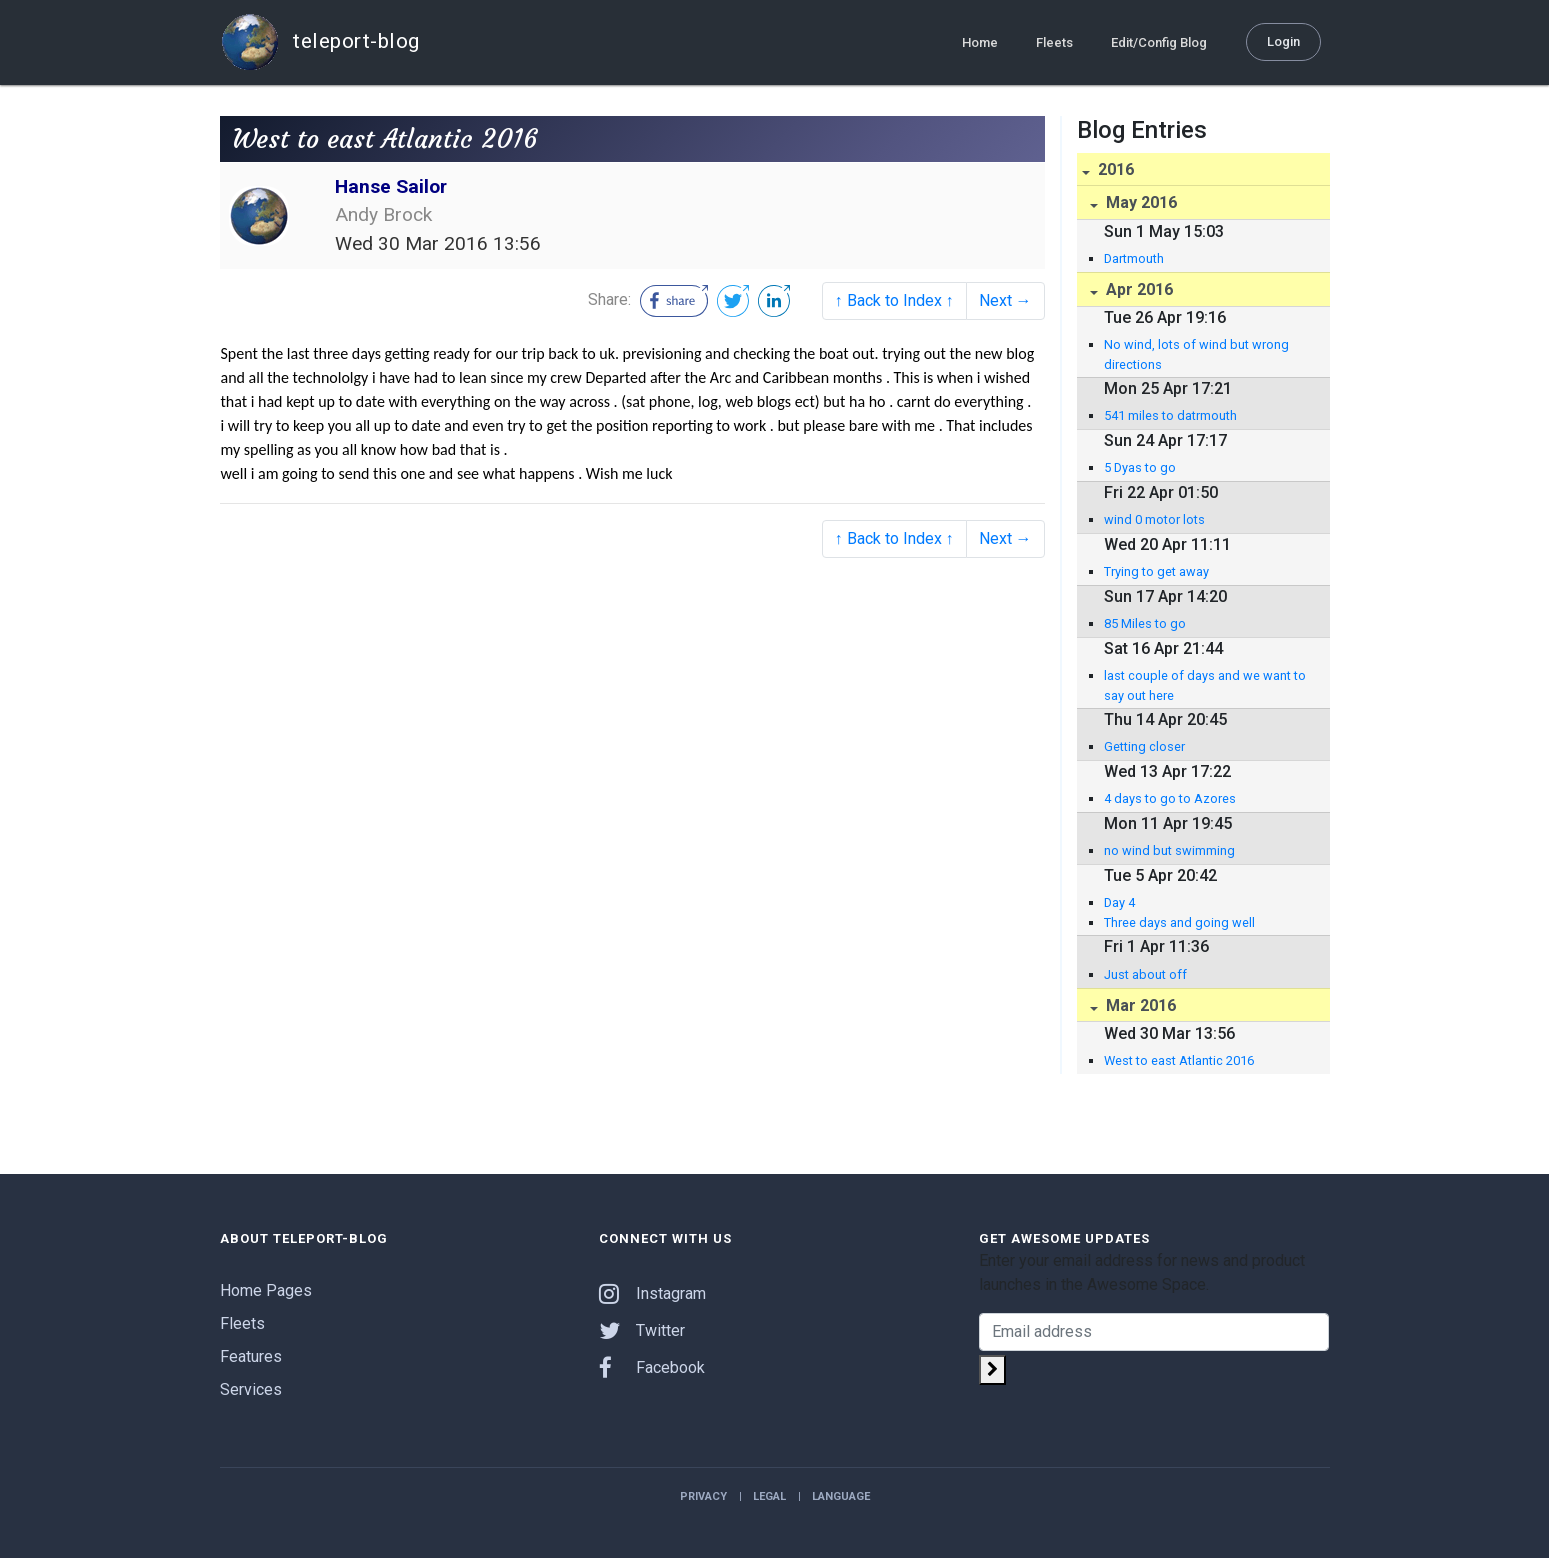  I want to click on Fleets, so click(1054, 41).